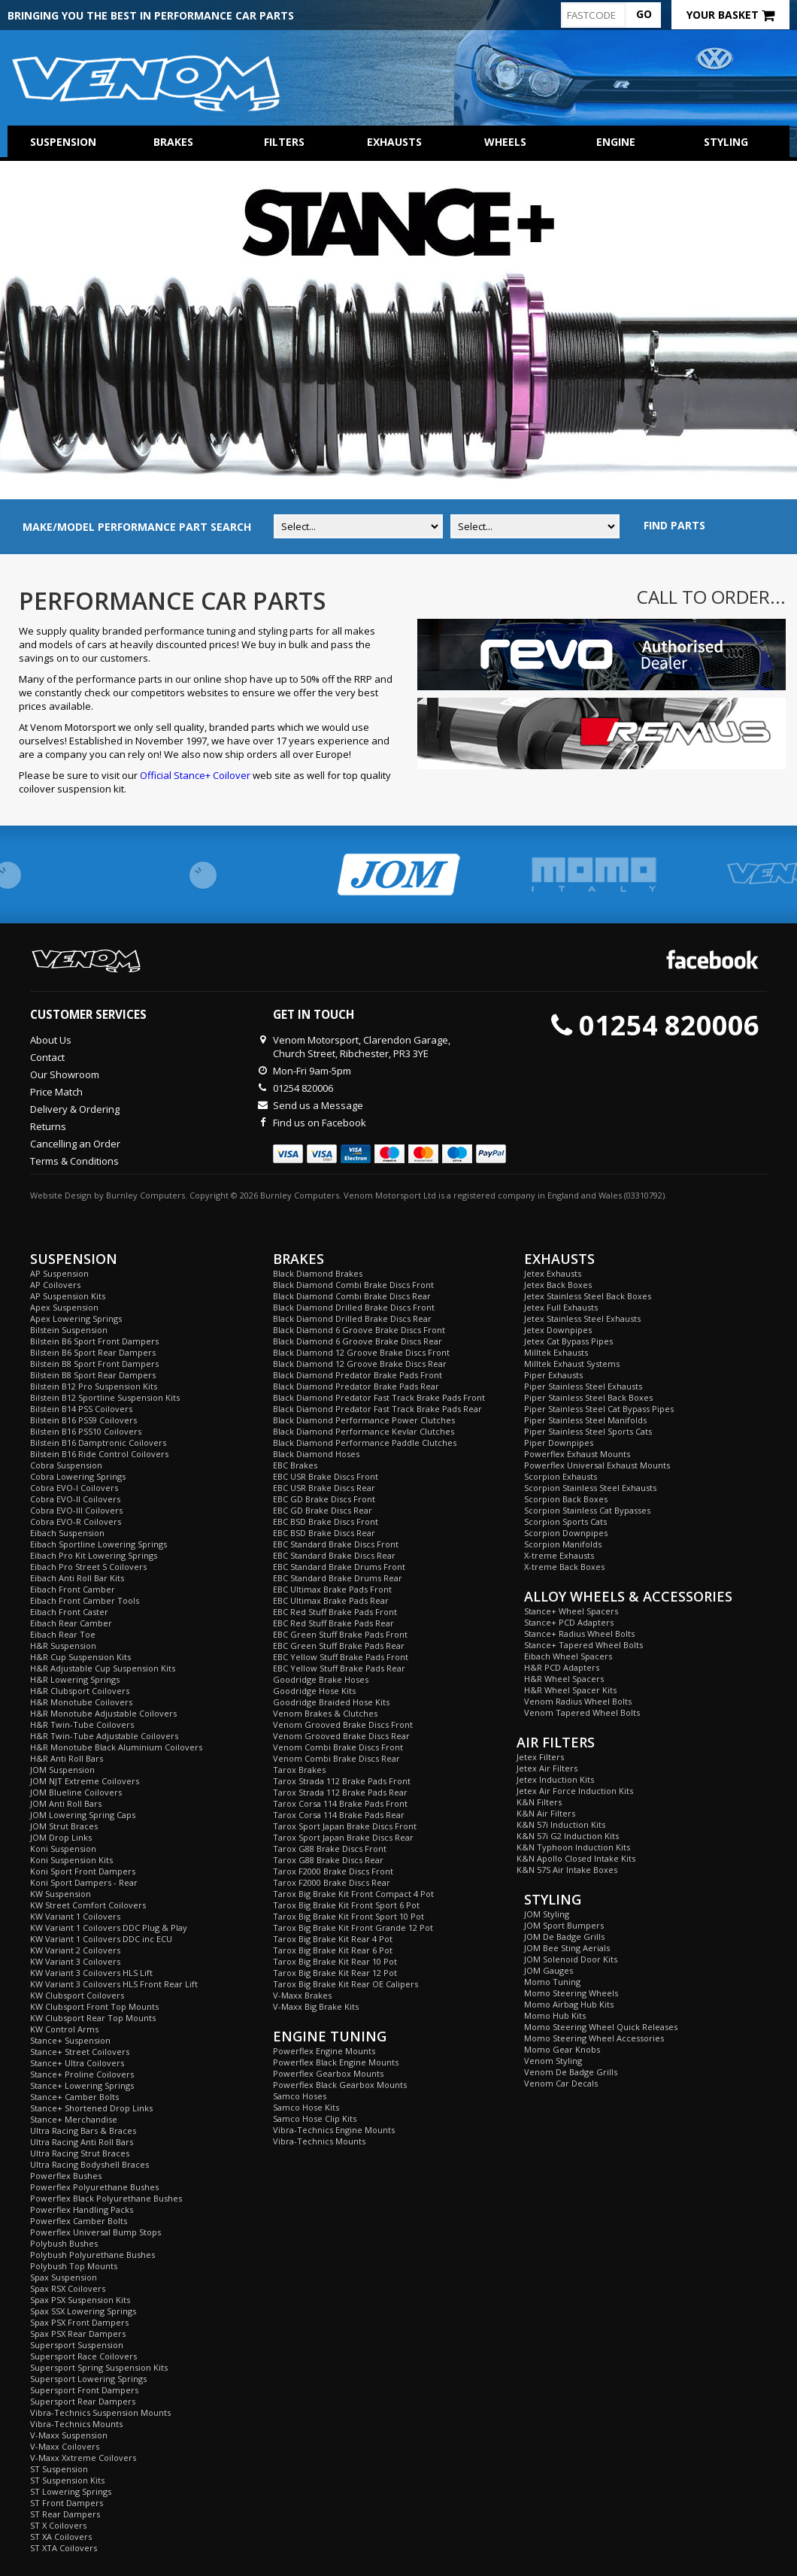 The height and width of the screenshot is (2576, 797). I want to click on Black Diamond 6 Groove Brake Discs Rear, so click(357, 1341).